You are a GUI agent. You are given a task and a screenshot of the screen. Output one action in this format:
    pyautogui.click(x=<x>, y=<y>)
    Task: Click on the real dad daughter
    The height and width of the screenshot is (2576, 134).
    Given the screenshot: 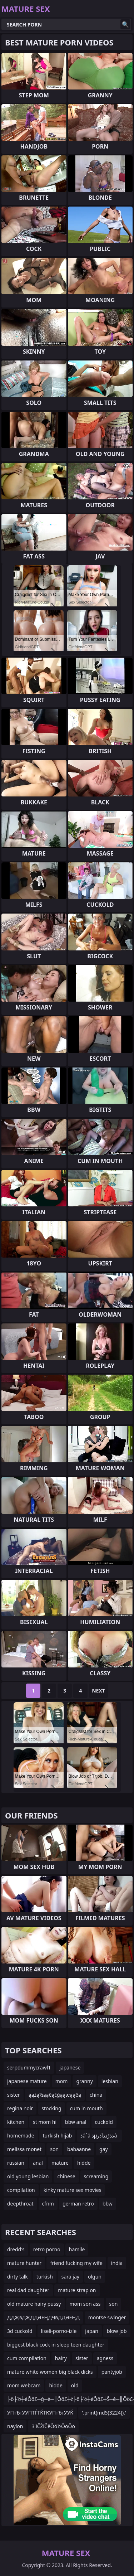 What is the action you would take?
    pyautogui.click(x=28, y=2290)
    